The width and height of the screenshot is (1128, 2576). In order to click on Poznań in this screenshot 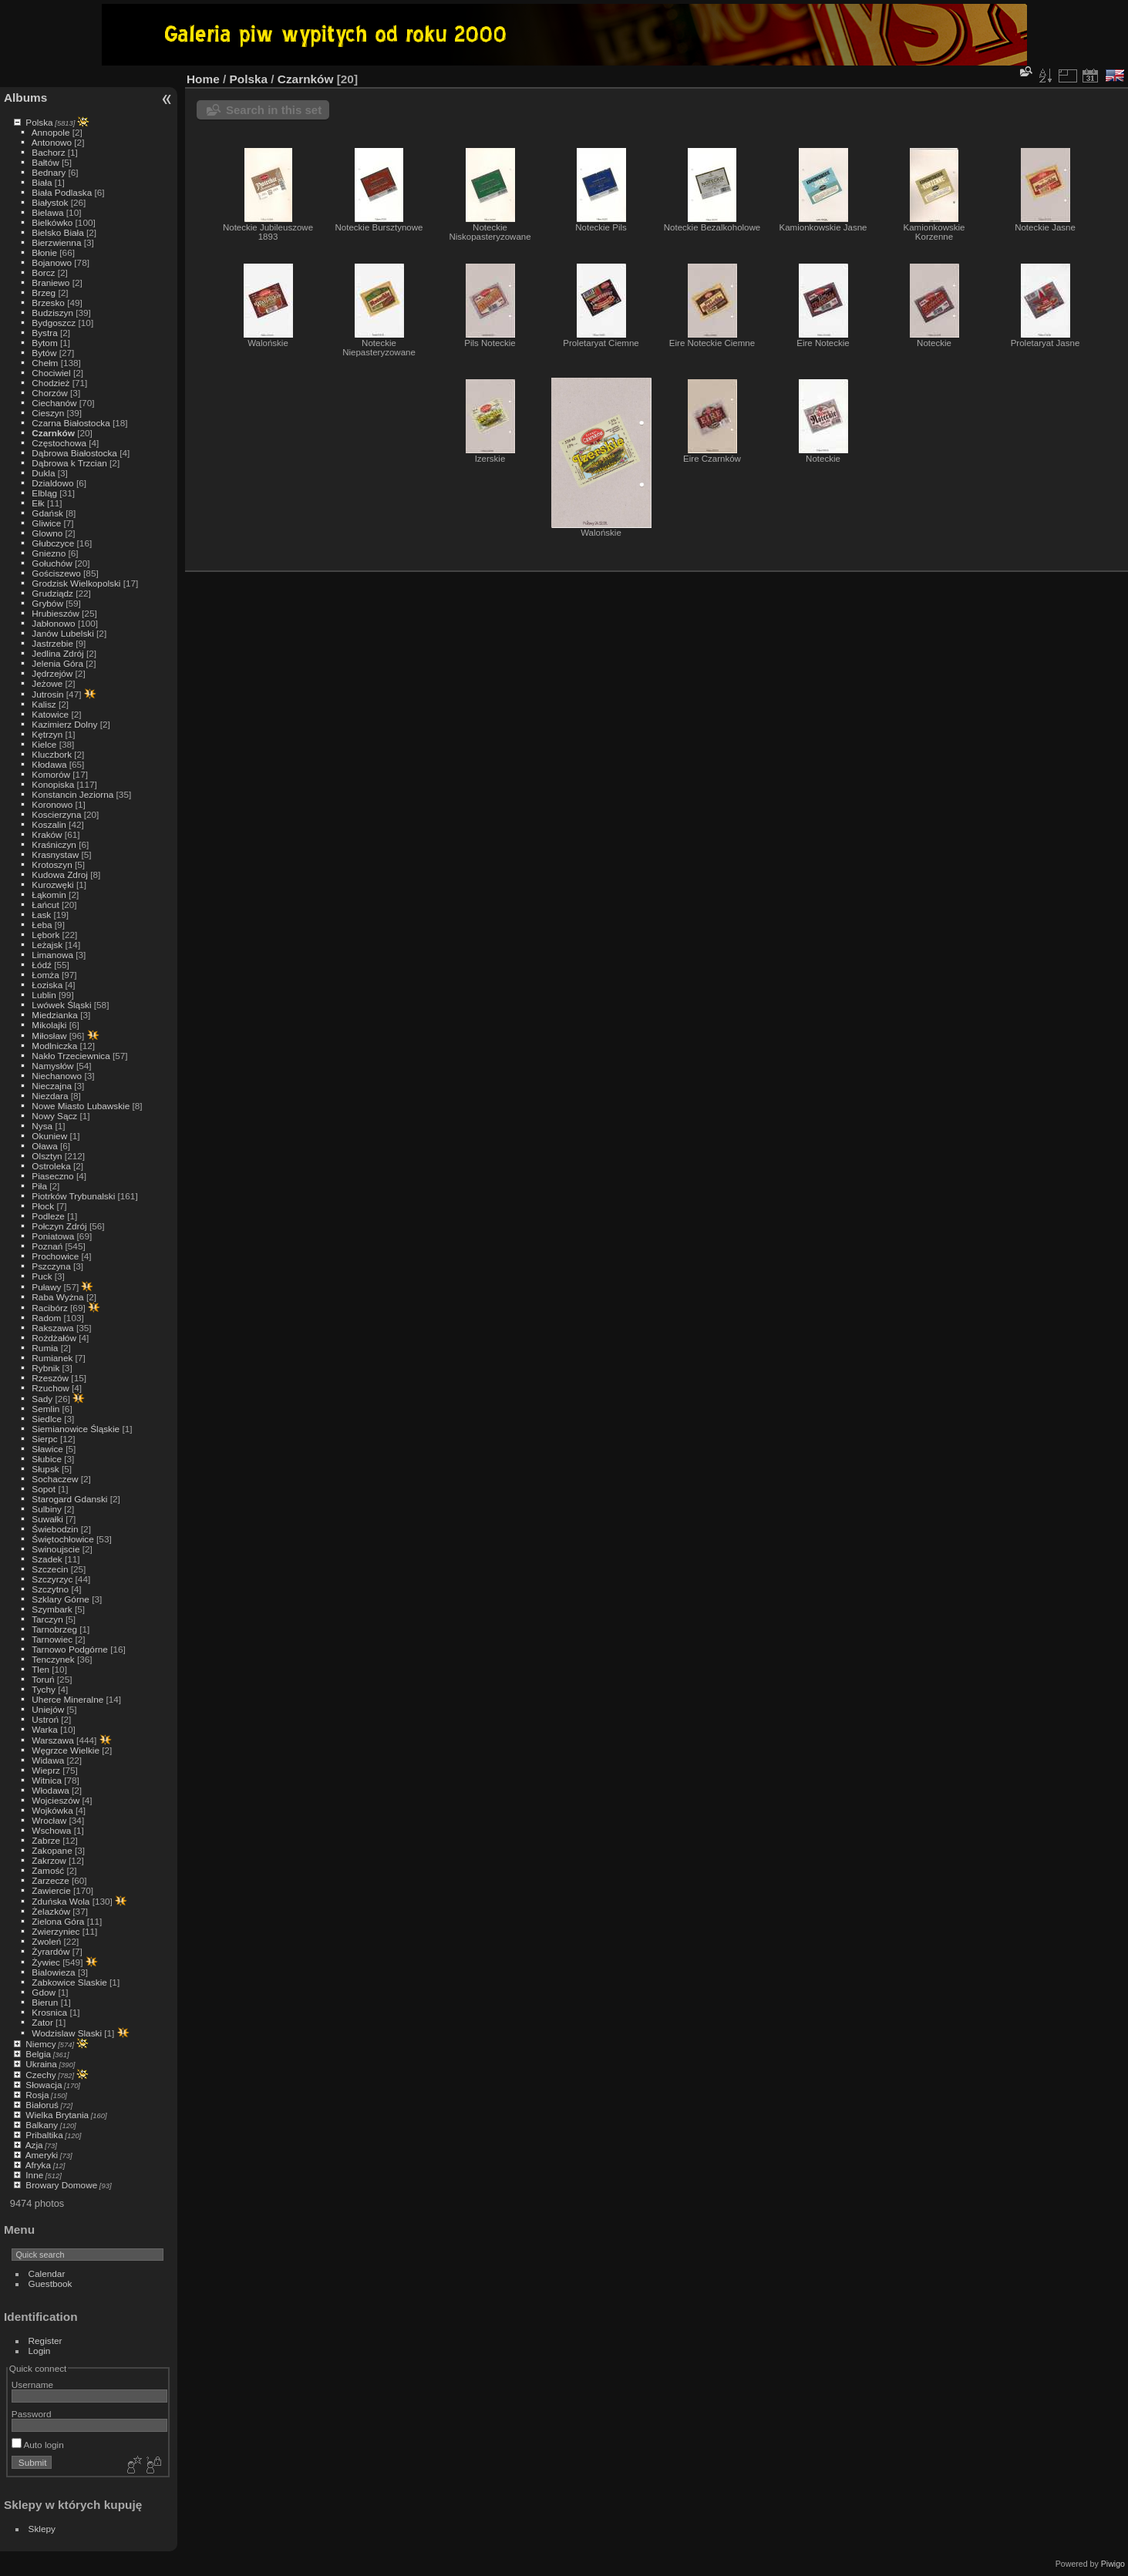, I will do `click(47, 1246)`.